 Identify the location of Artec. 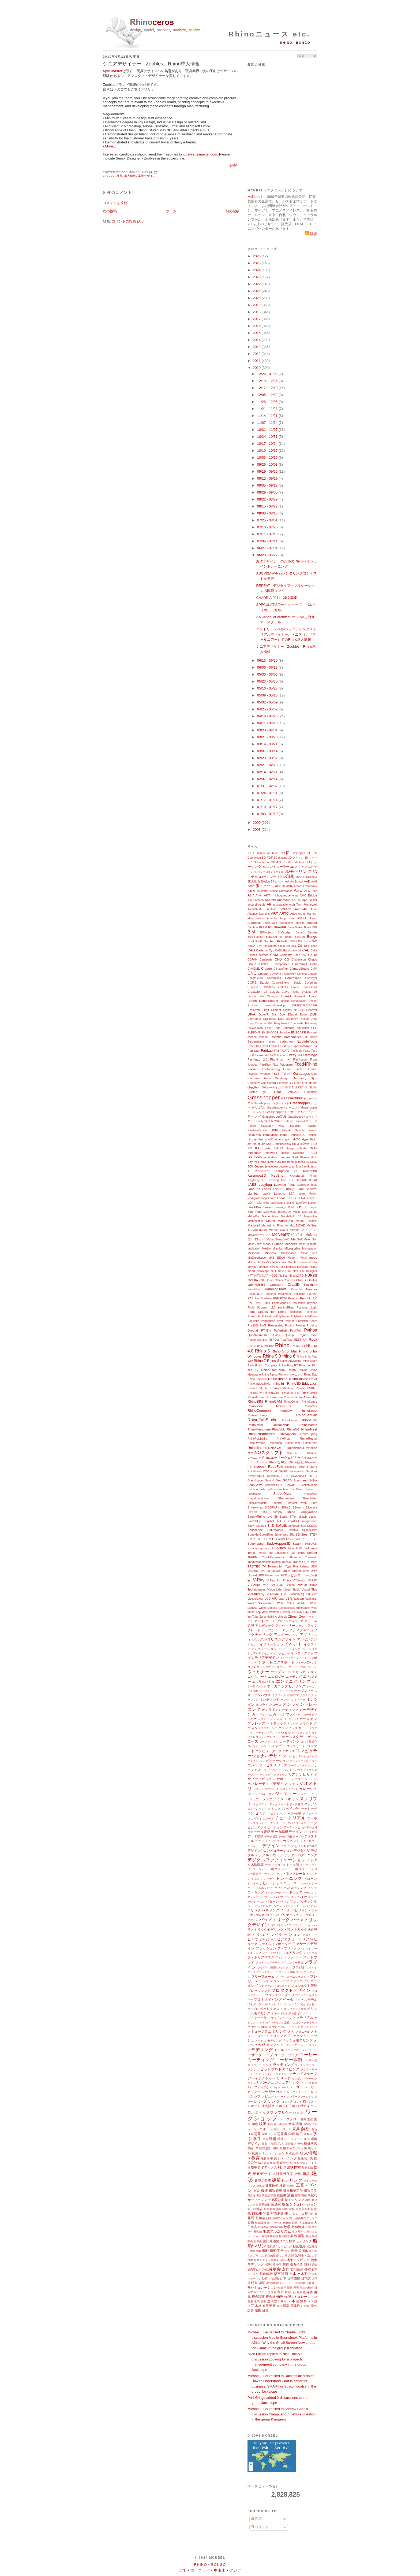
(293, 913).